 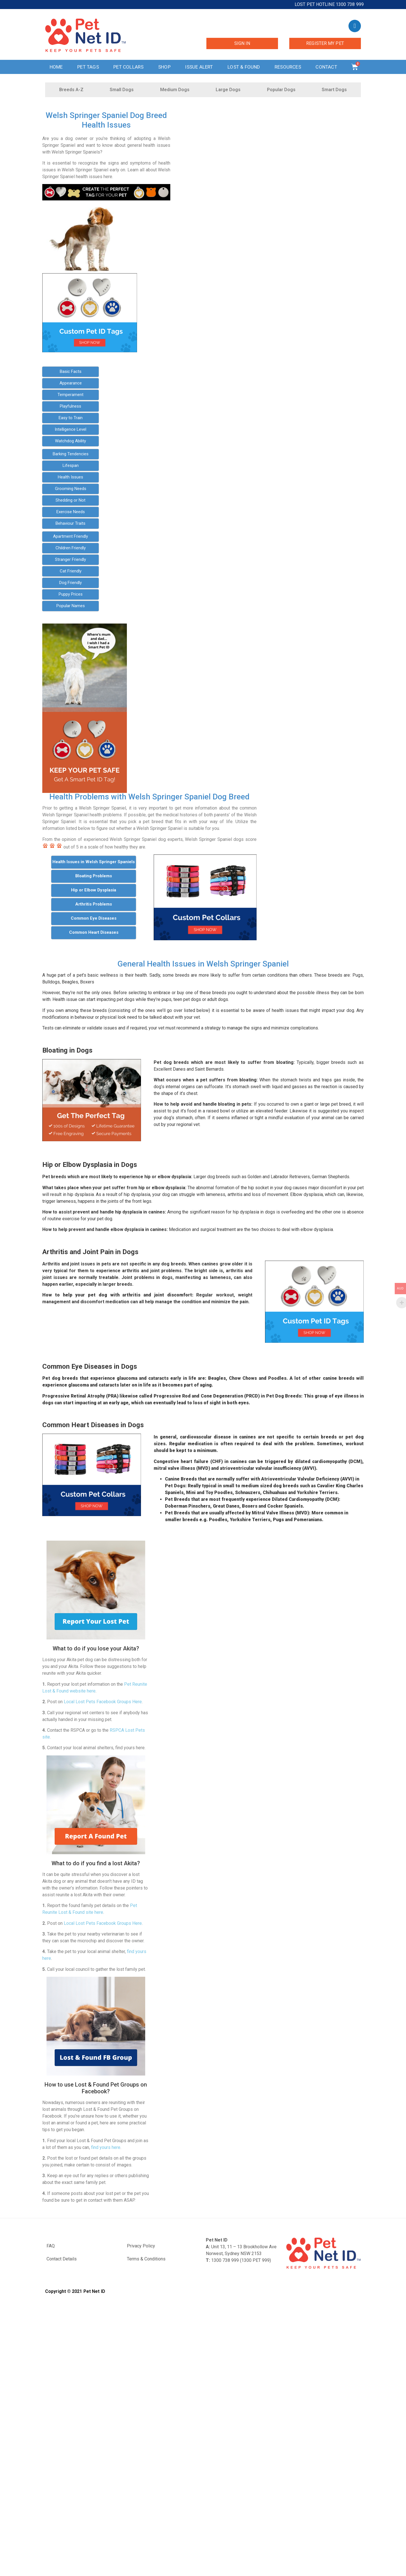 I want to click on Pet Tags, so click(x=88, y=67).